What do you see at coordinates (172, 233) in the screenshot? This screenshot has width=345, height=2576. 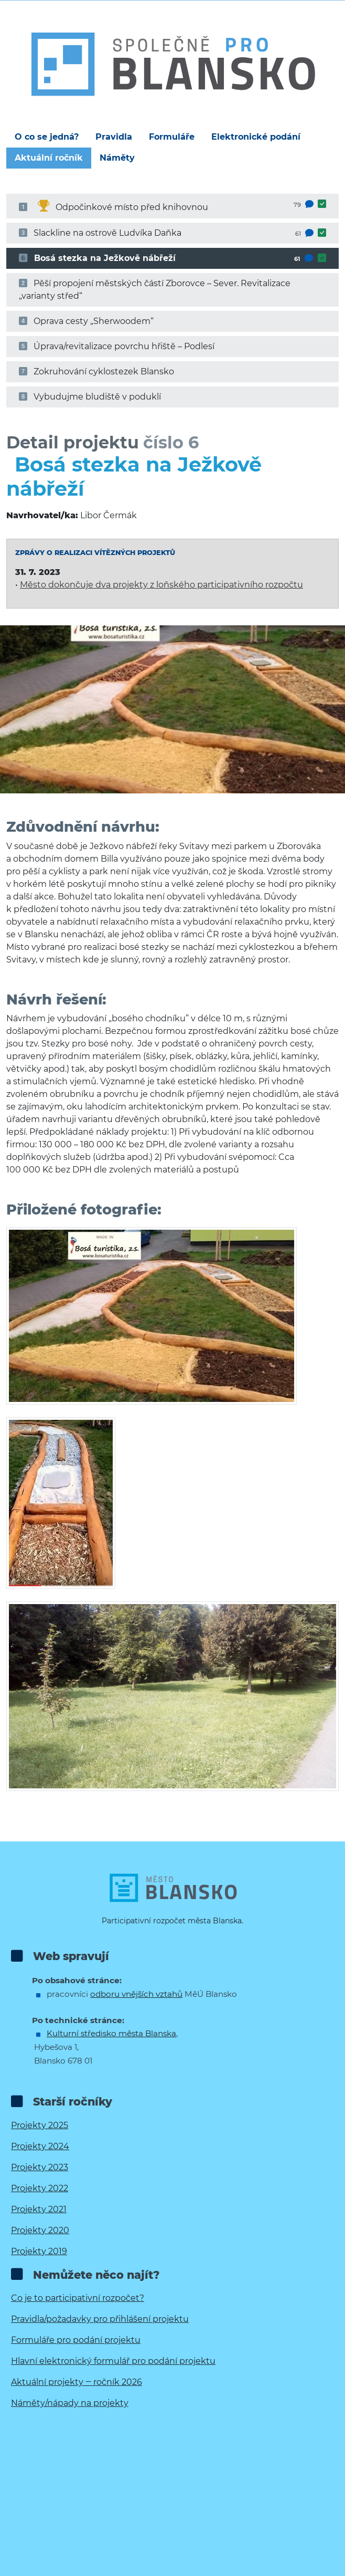 I see `Slackline na ostrově Ludvíka Daňka` at bounding box center [172, 233].